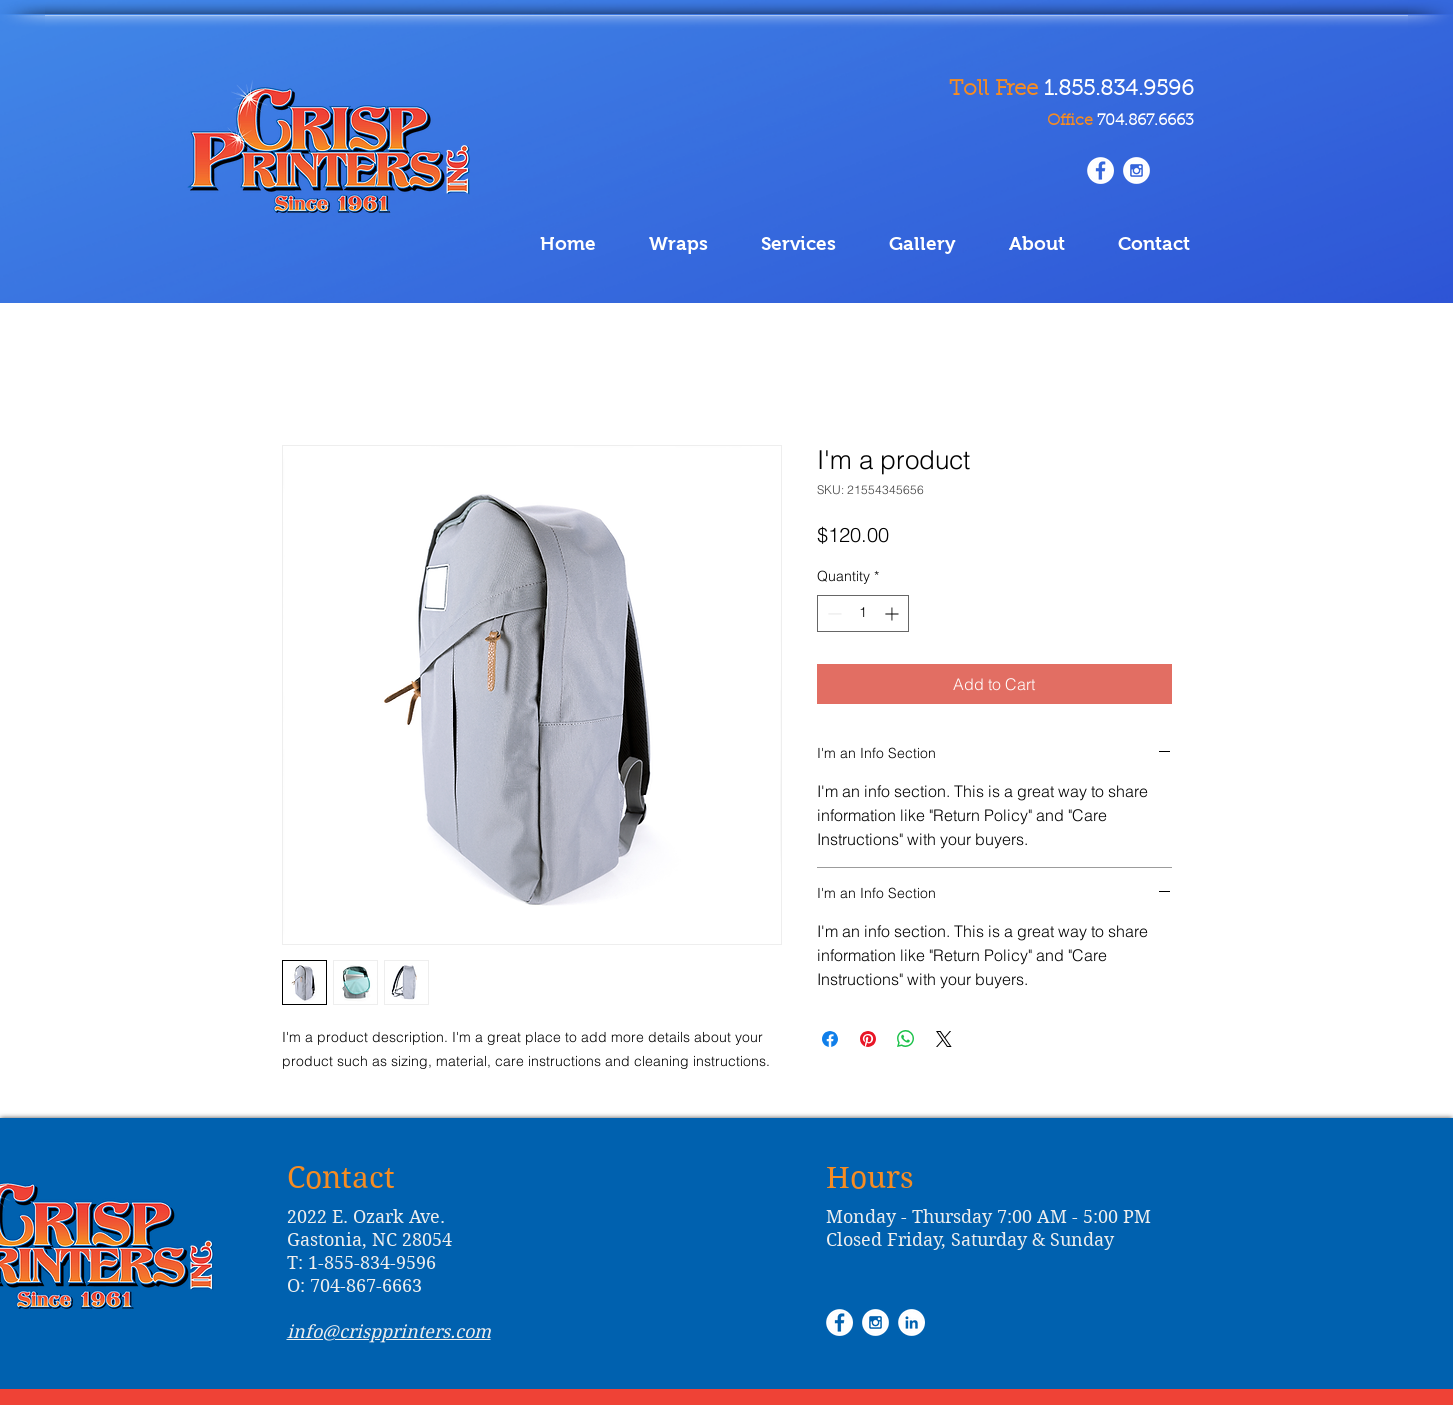 The width and height of the screenshot is (1453, 1405). Describe the element at coordinates (1100, 170) in the screenshot. I see `[www.facebook.com/Crisp.Printing.Inc/]` at that location.